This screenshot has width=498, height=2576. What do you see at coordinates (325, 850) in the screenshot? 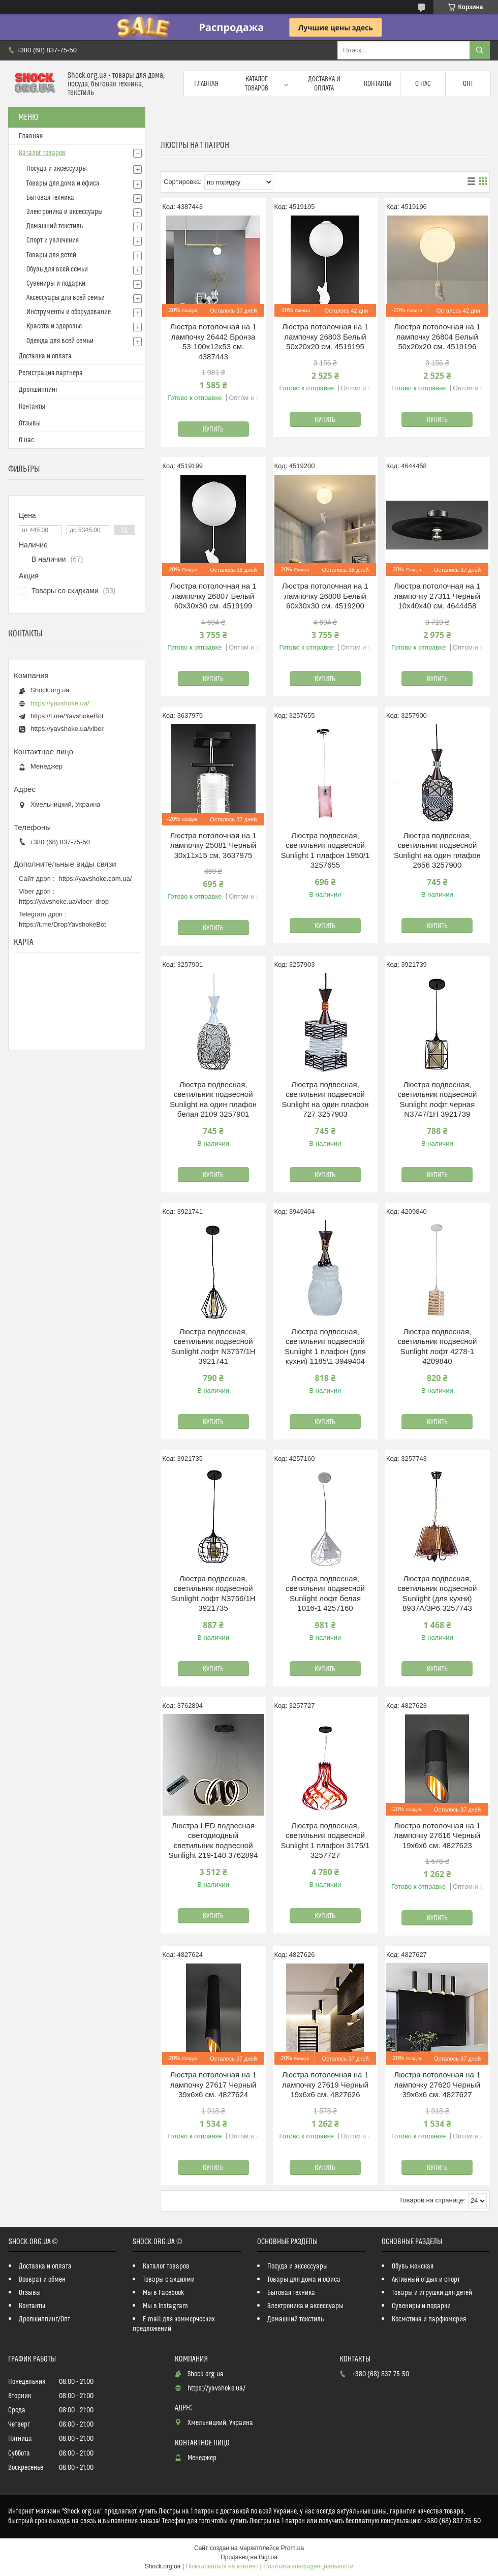
I see `Люстра подвесная, светильник подвесной Sunlight 1 плафон 1950/1 3257655` at bounding box center [325, 850].